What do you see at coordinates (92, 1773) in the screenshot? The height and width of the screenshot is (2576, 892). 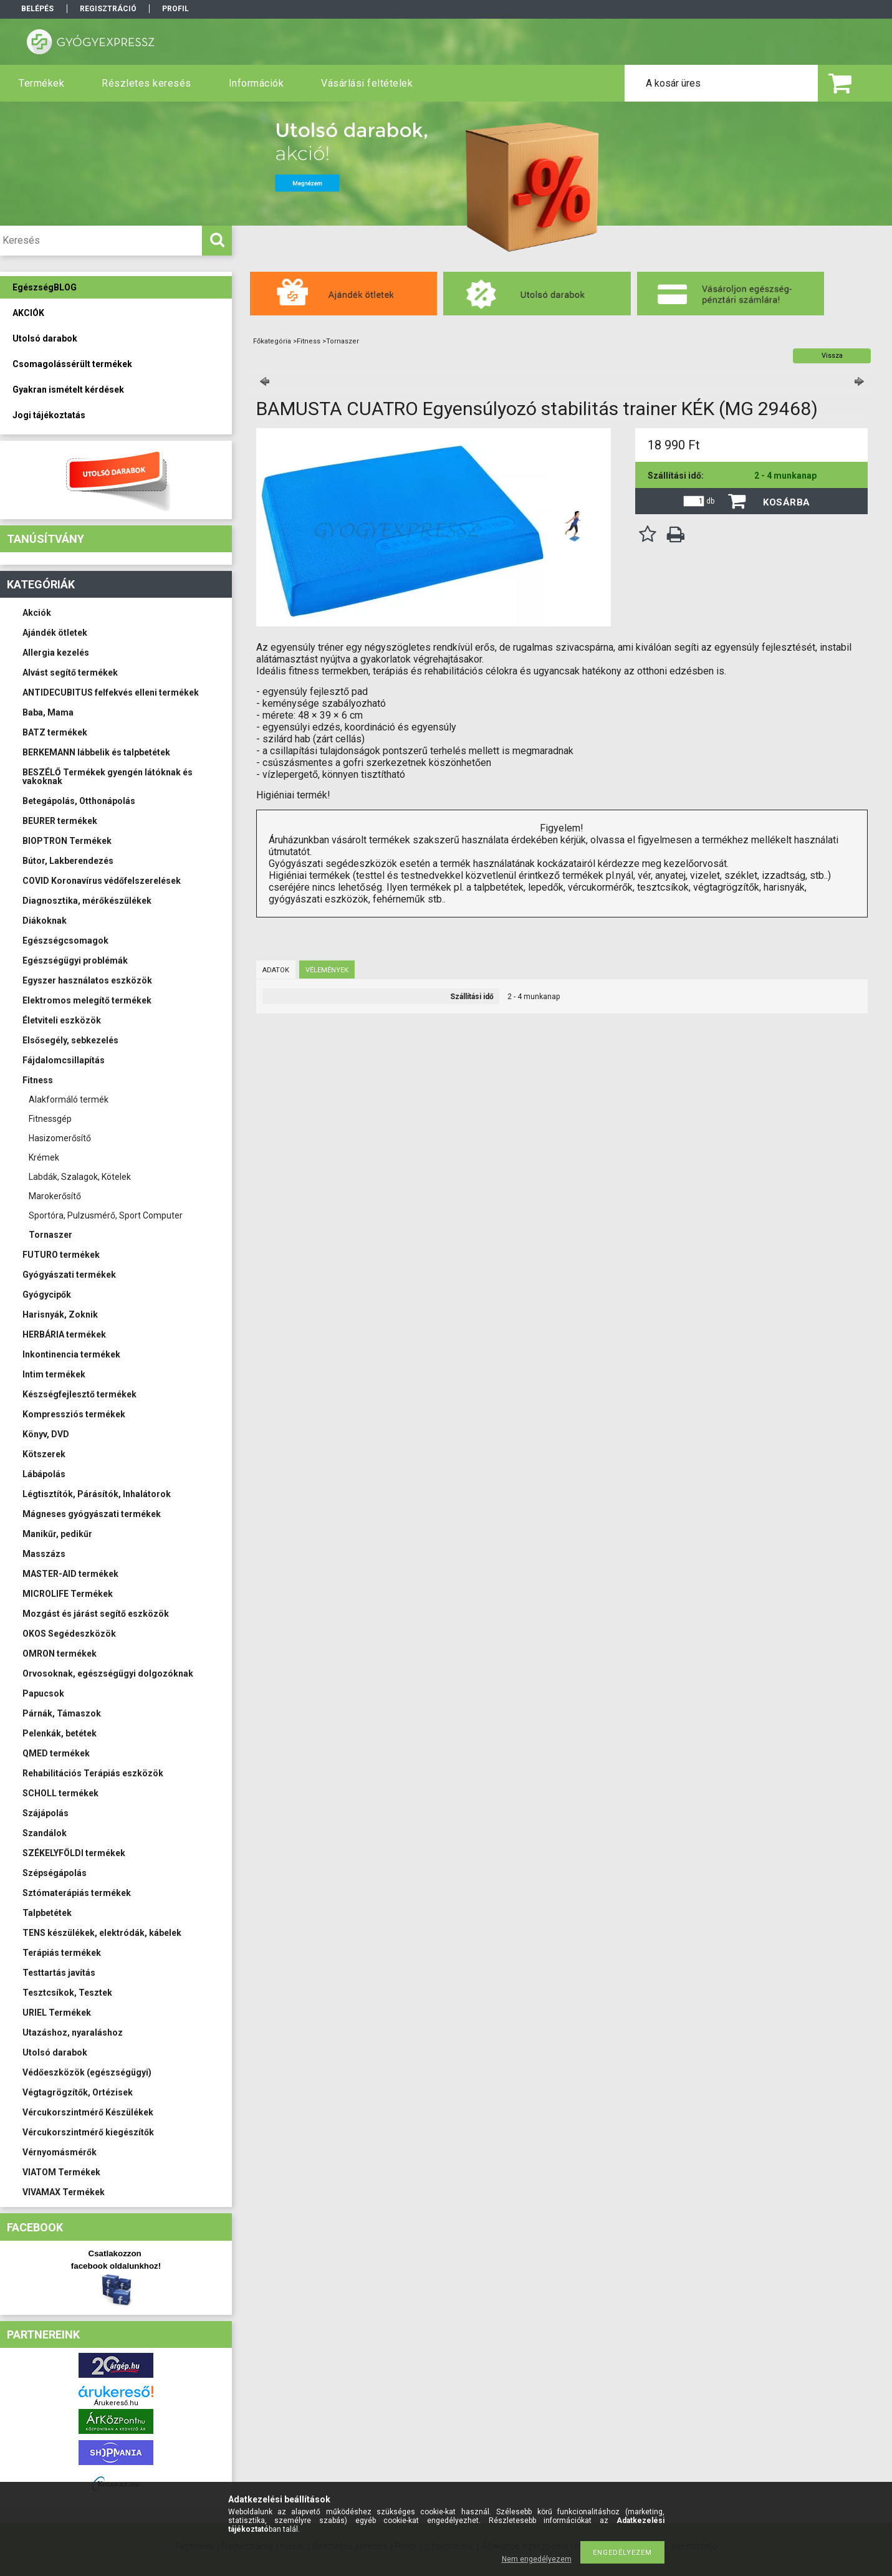 I see `Rehabilitációs Terápiás eszközök` at bounding box center [92, 1773].